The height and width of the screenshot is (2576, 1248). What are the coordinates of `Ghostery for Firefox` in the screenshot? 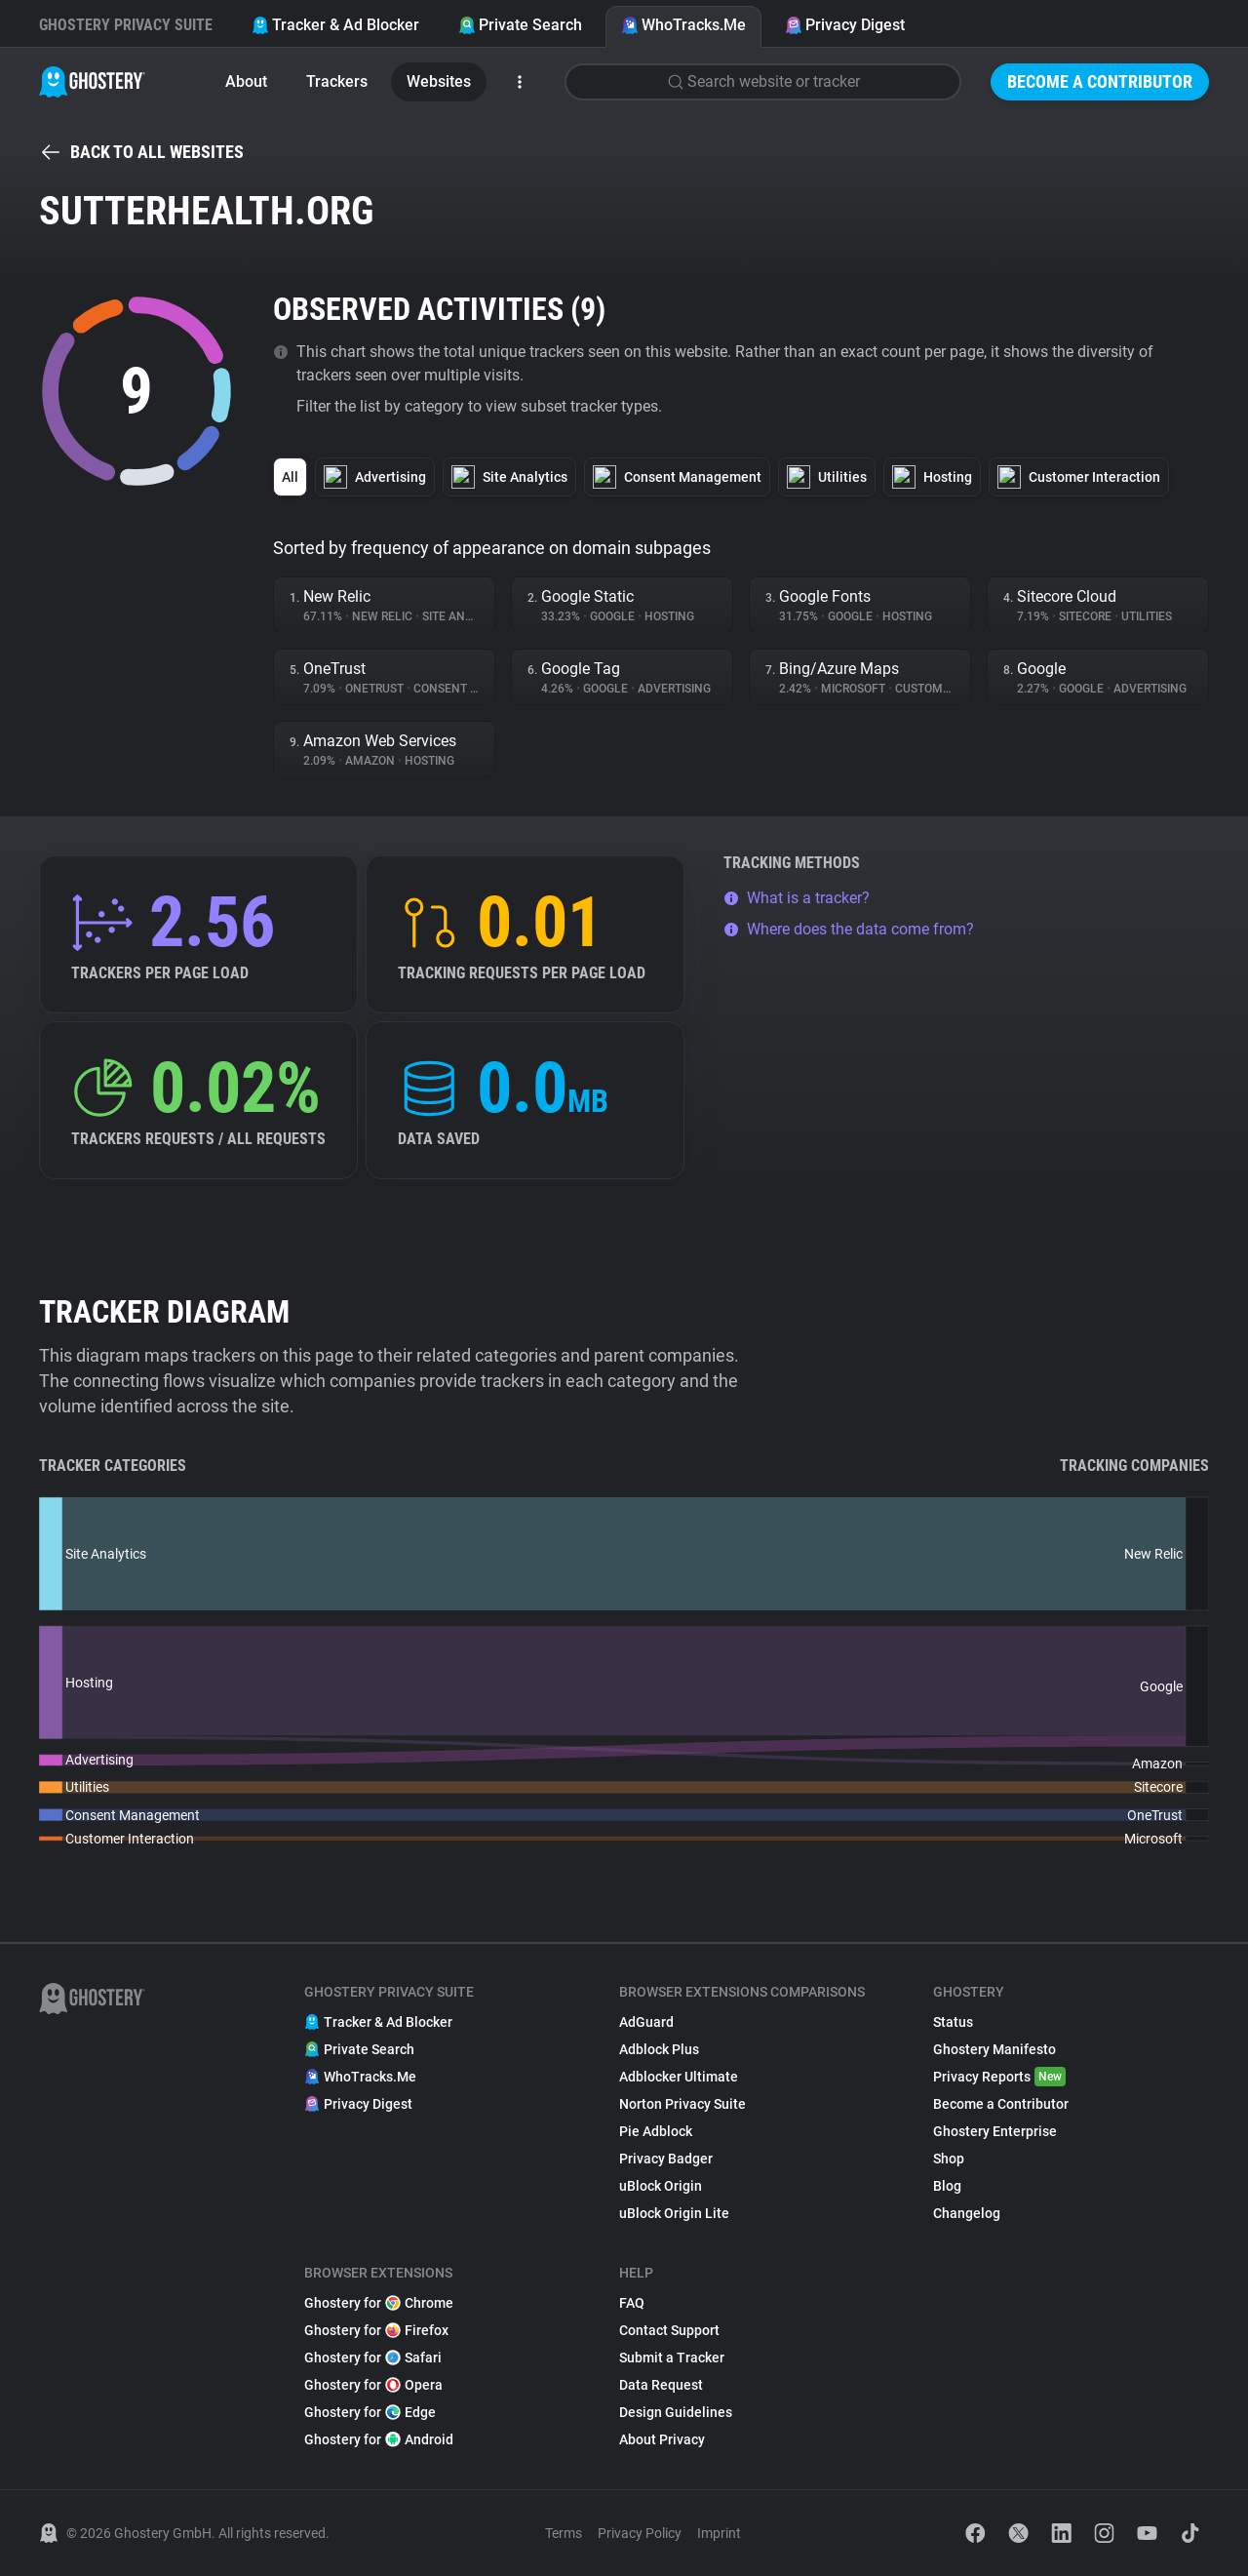 It's located at (376, 2330).